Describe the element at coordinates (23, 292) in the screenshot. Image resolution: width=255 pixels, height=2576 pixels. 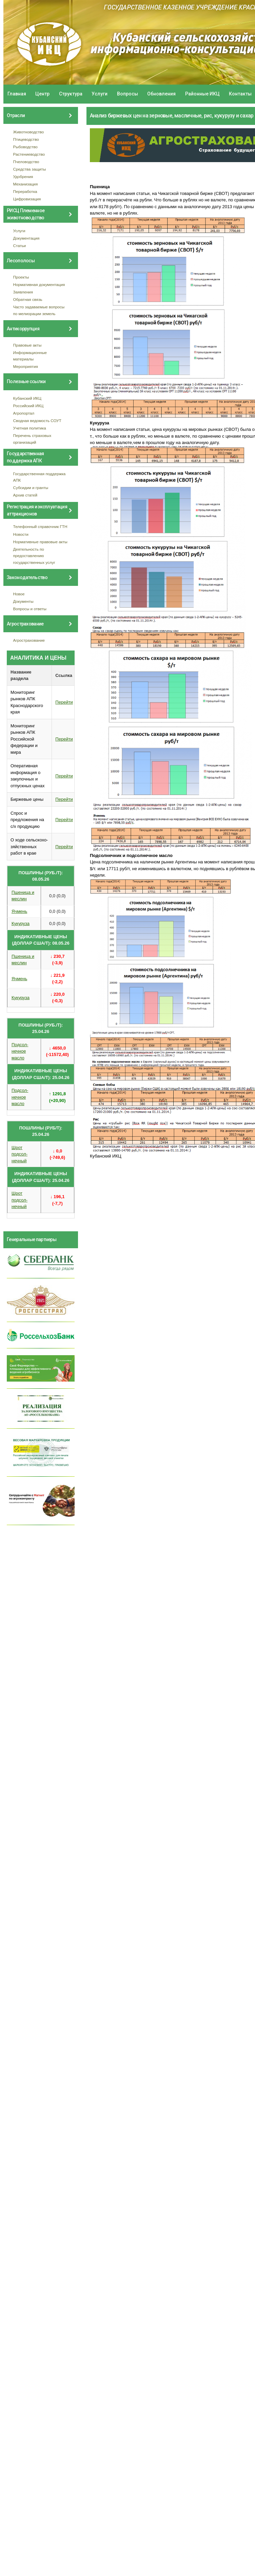
I see `Заявления` at that location.